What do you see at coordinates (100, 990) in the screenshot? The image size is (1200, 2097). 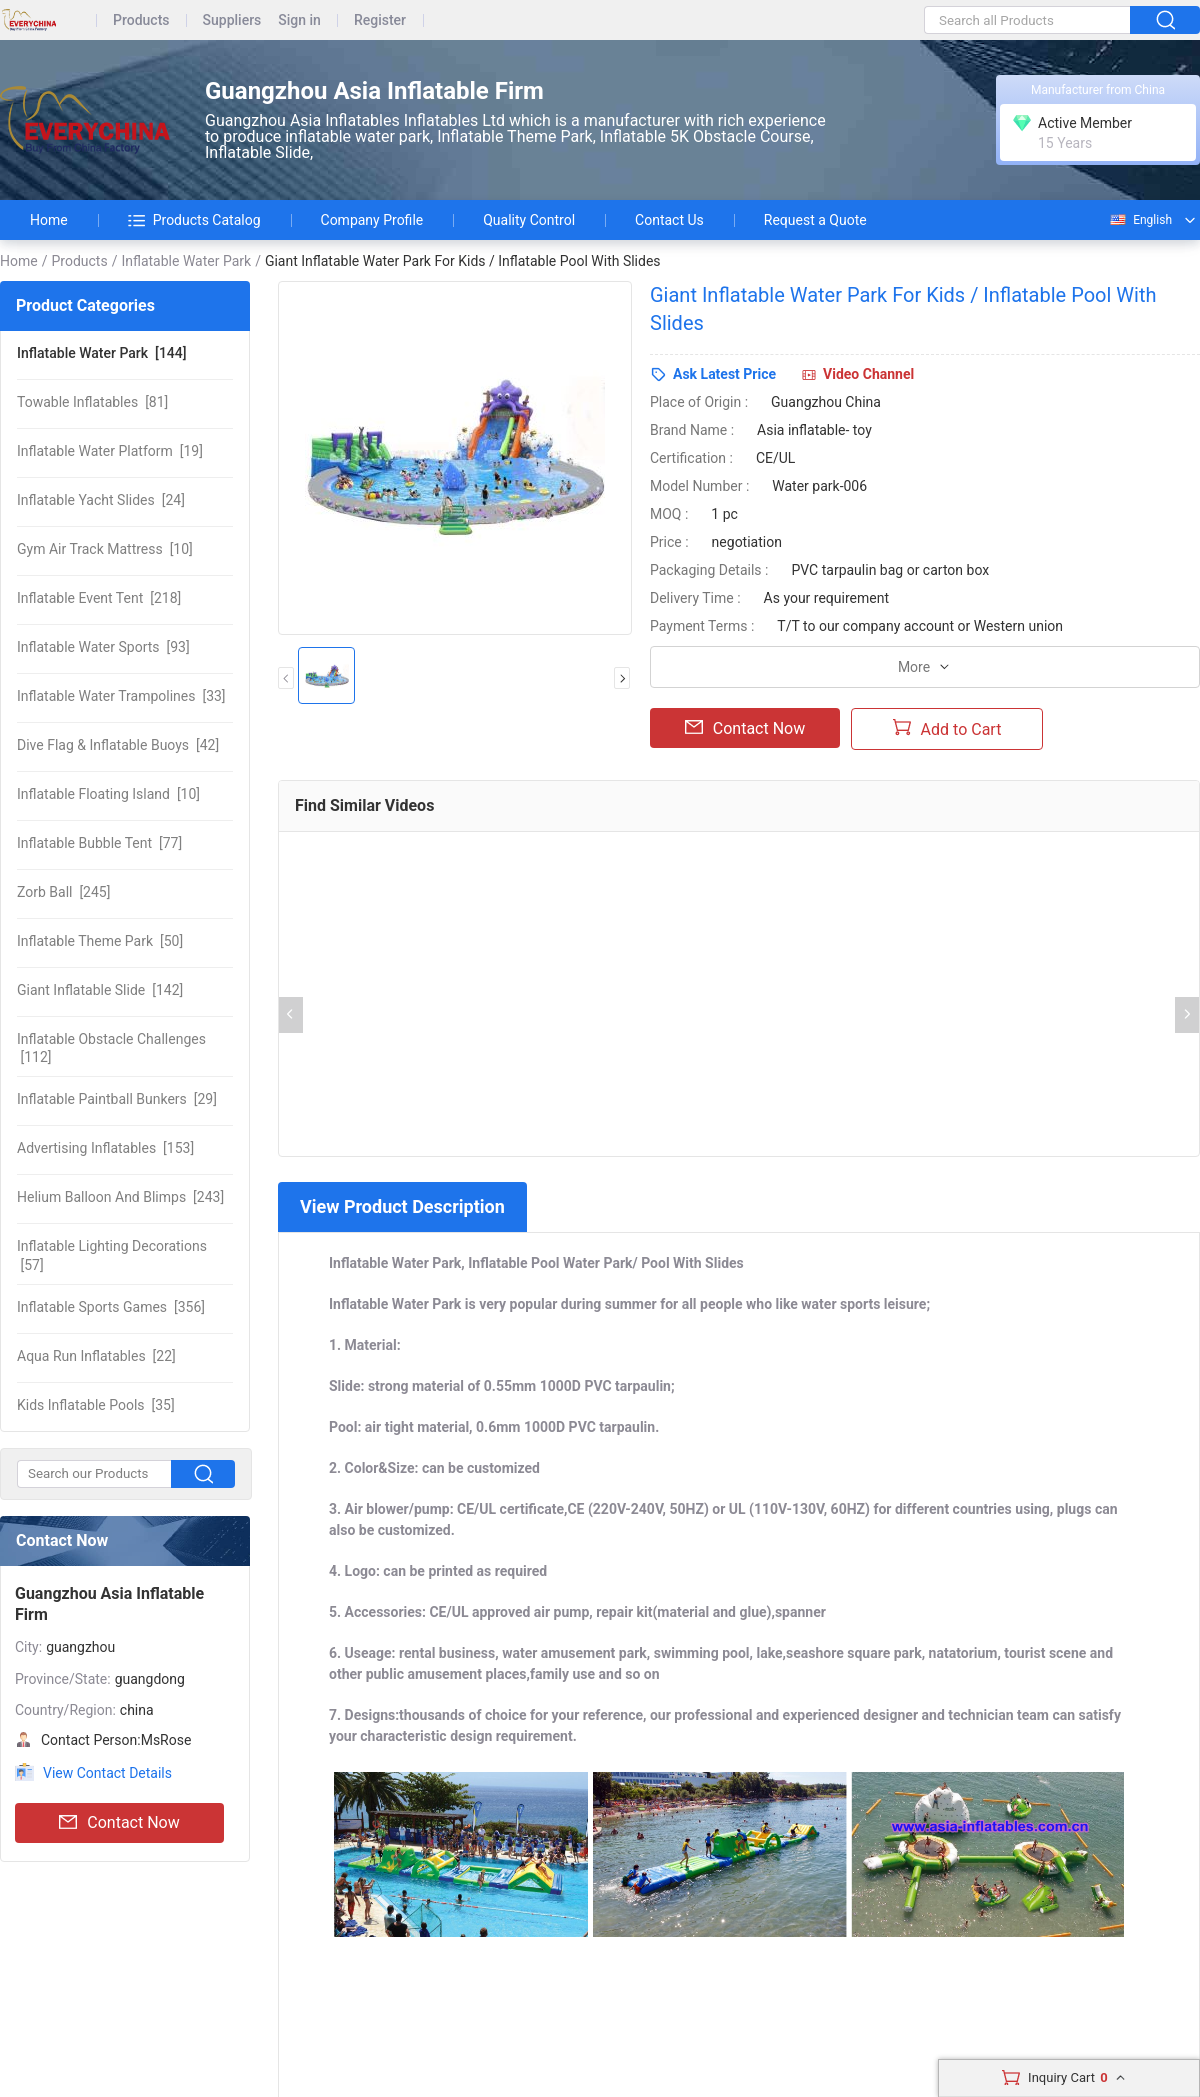 I see `[142]` at bounding box center [100, 990].